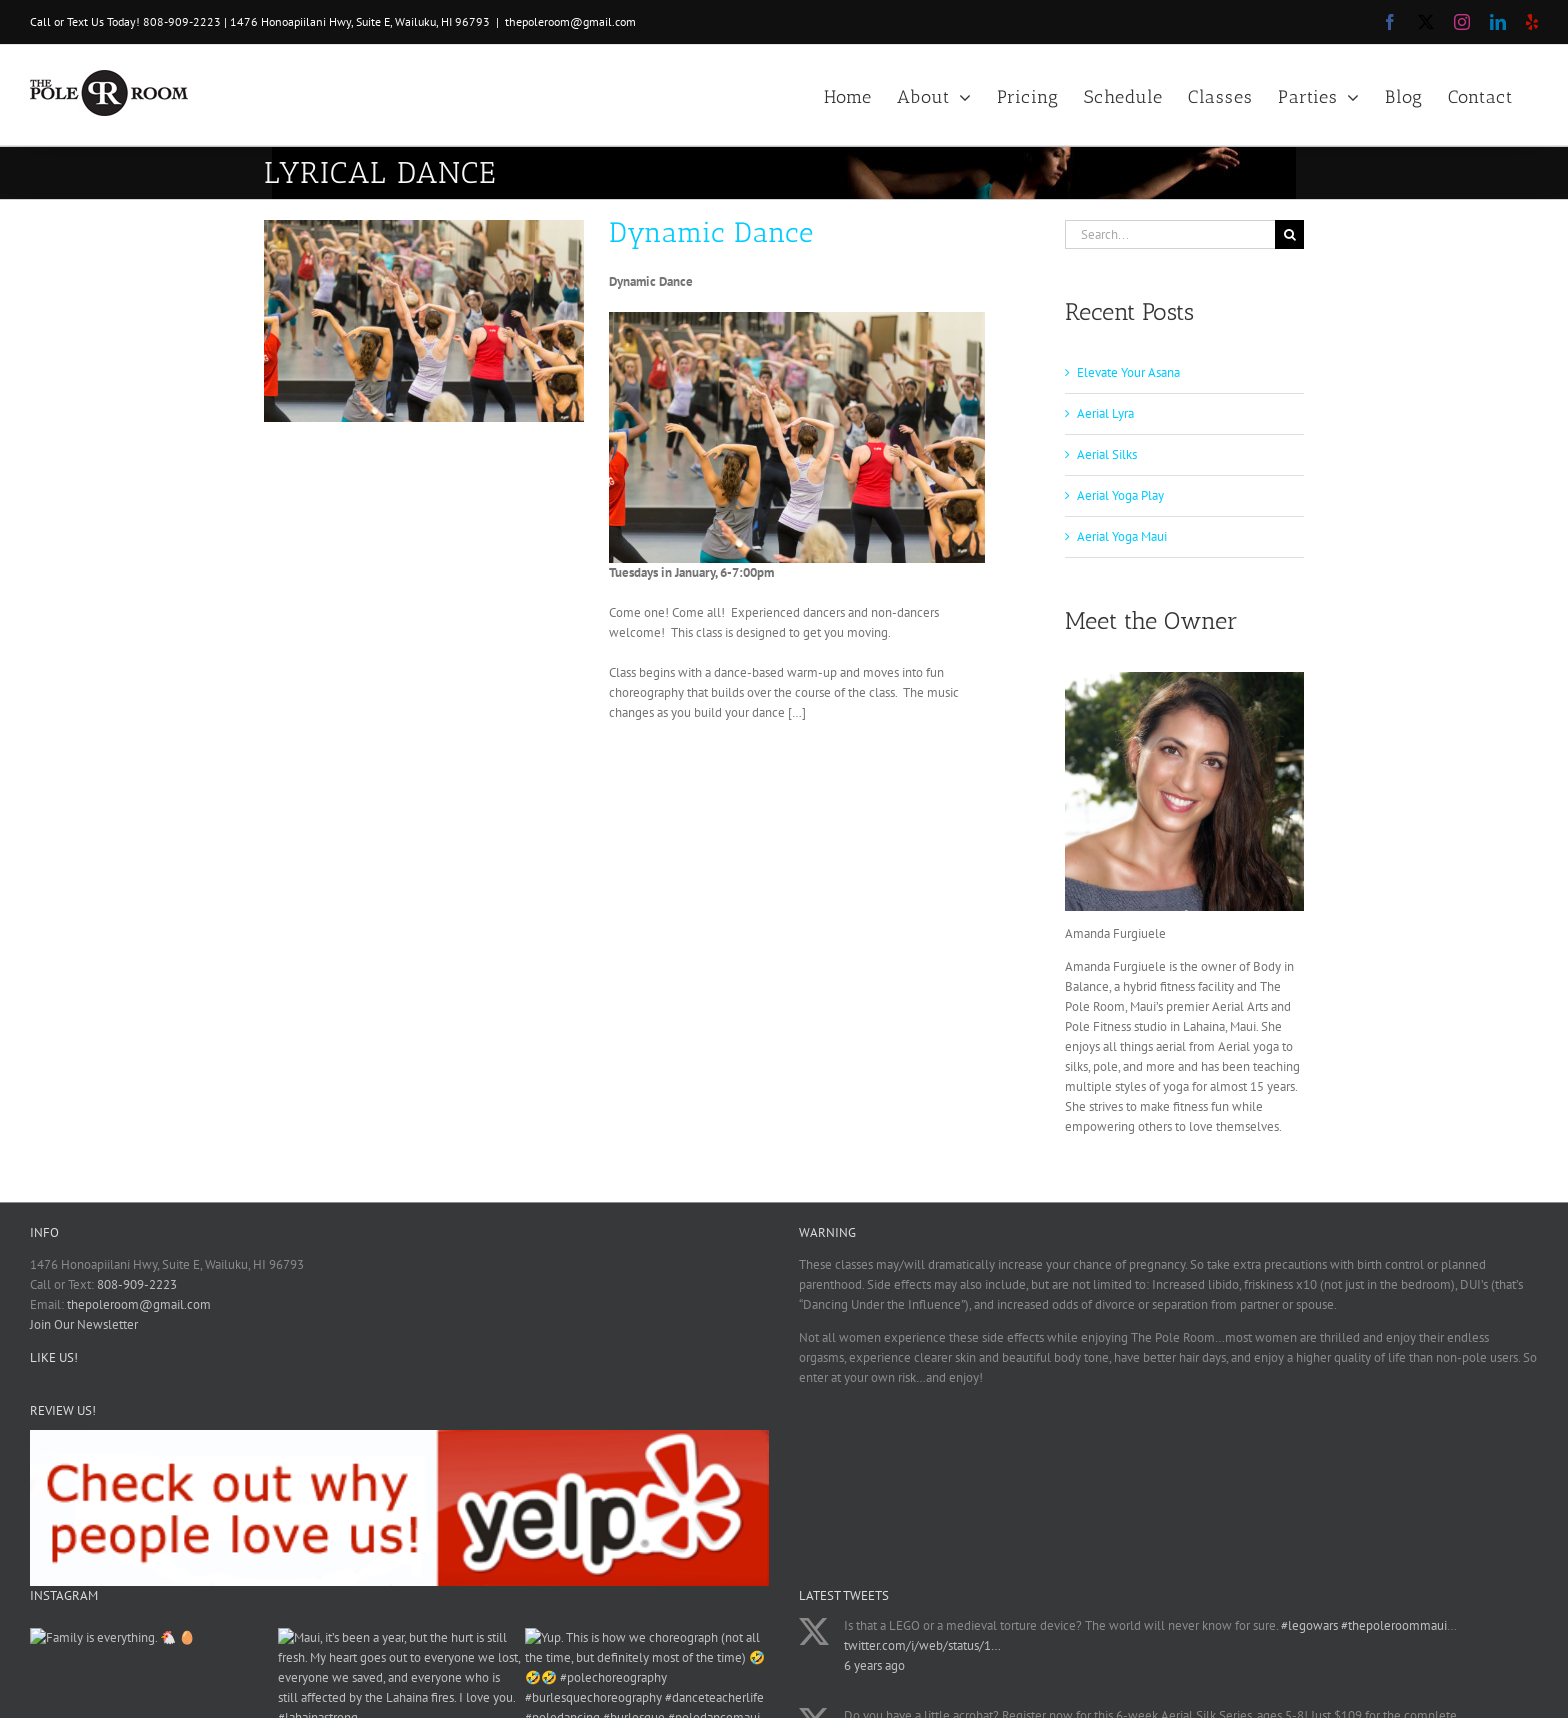  I want to click on Aerial Lyra, so click(1105, 413).